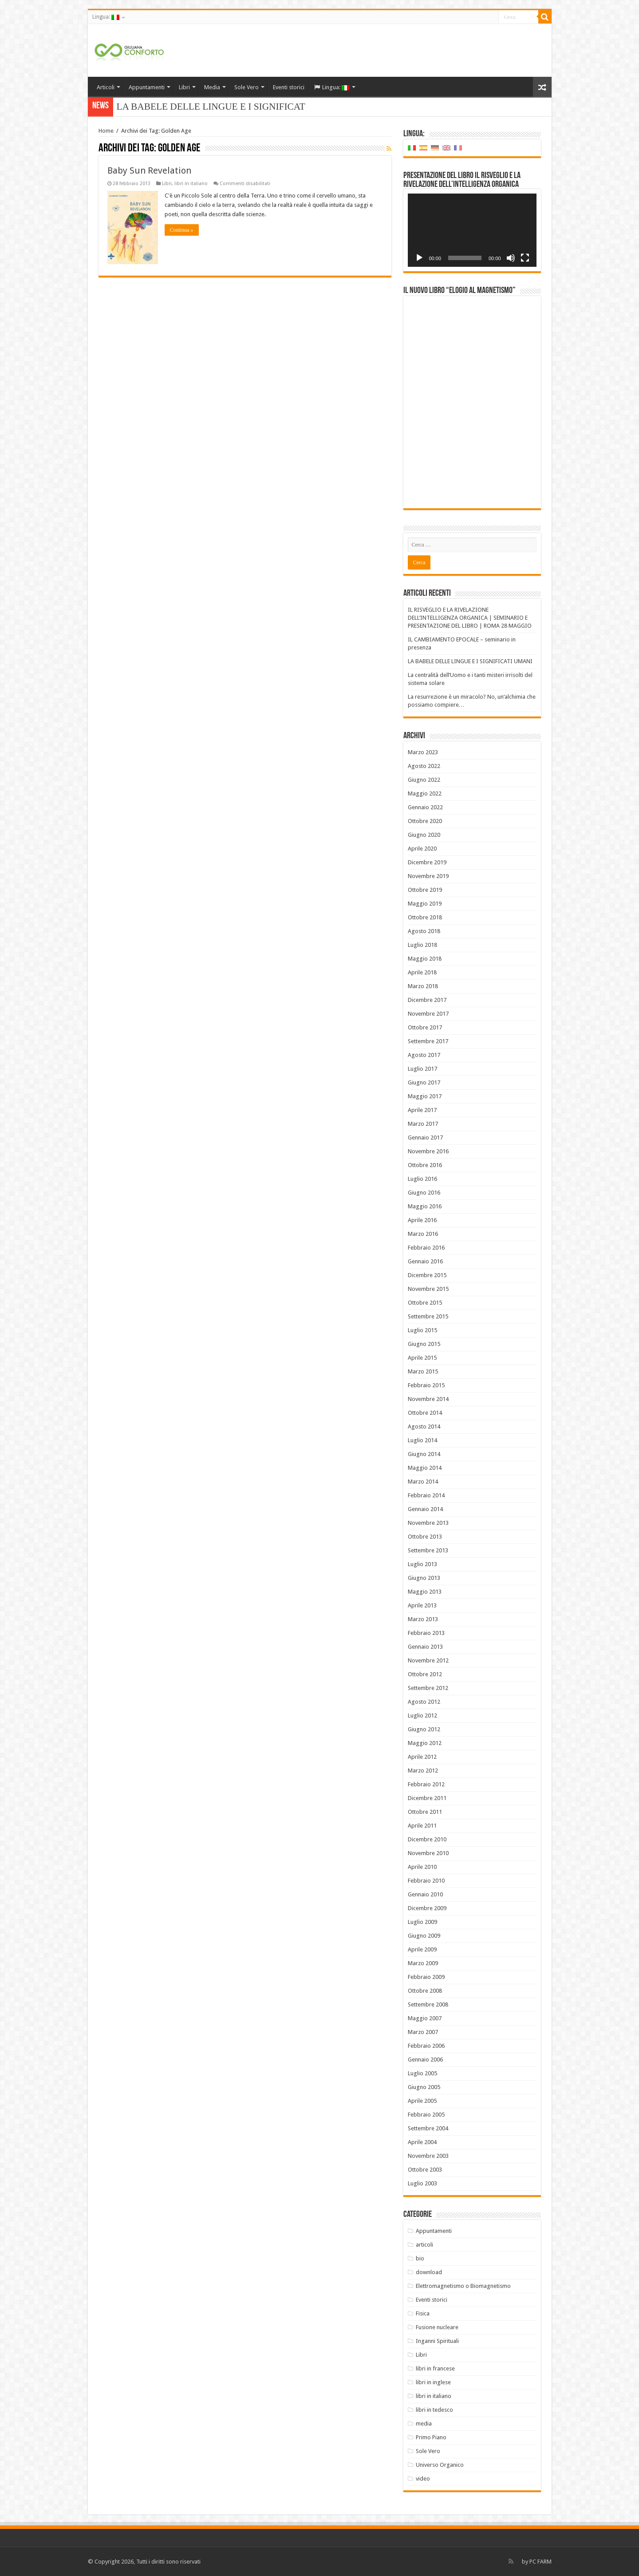  Describe the element at coordinates (428, 1289) in the screenshot. I see `Novembre 2015` at that location.